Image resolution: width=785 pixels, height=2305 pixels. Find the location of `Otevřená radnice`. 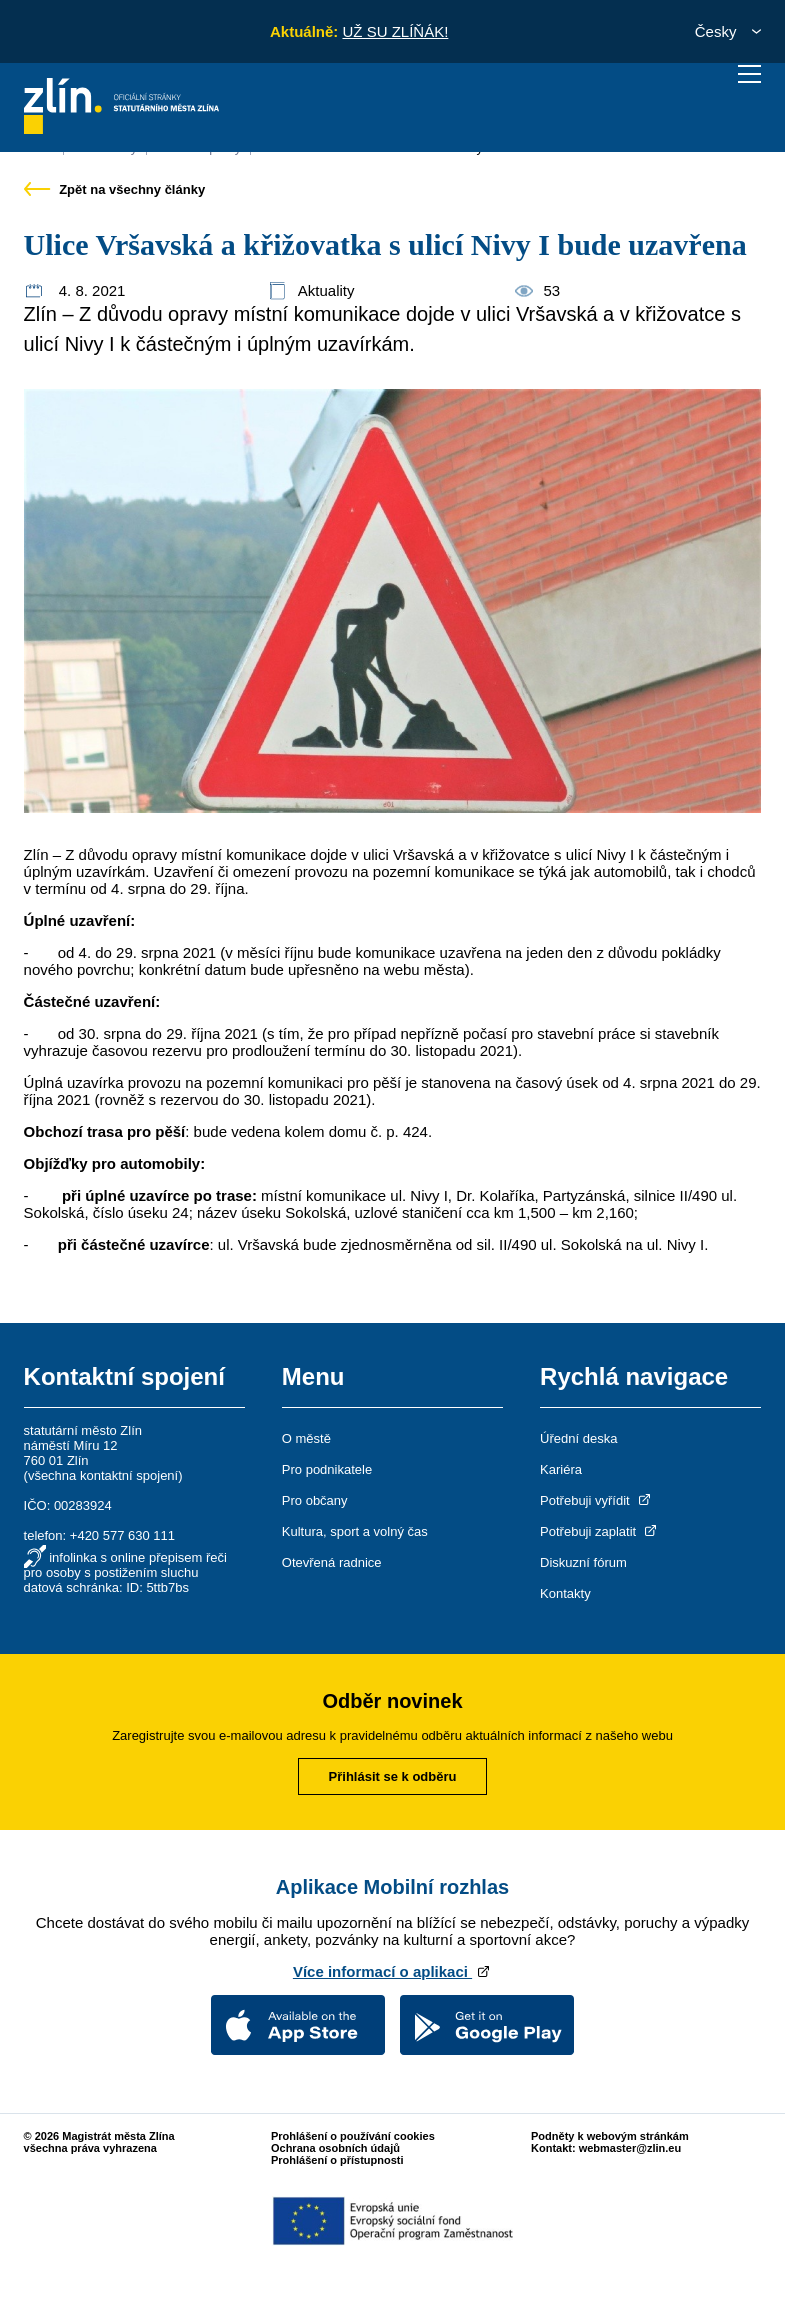

Otevřená radnice is located at coordinates (332, 1562).